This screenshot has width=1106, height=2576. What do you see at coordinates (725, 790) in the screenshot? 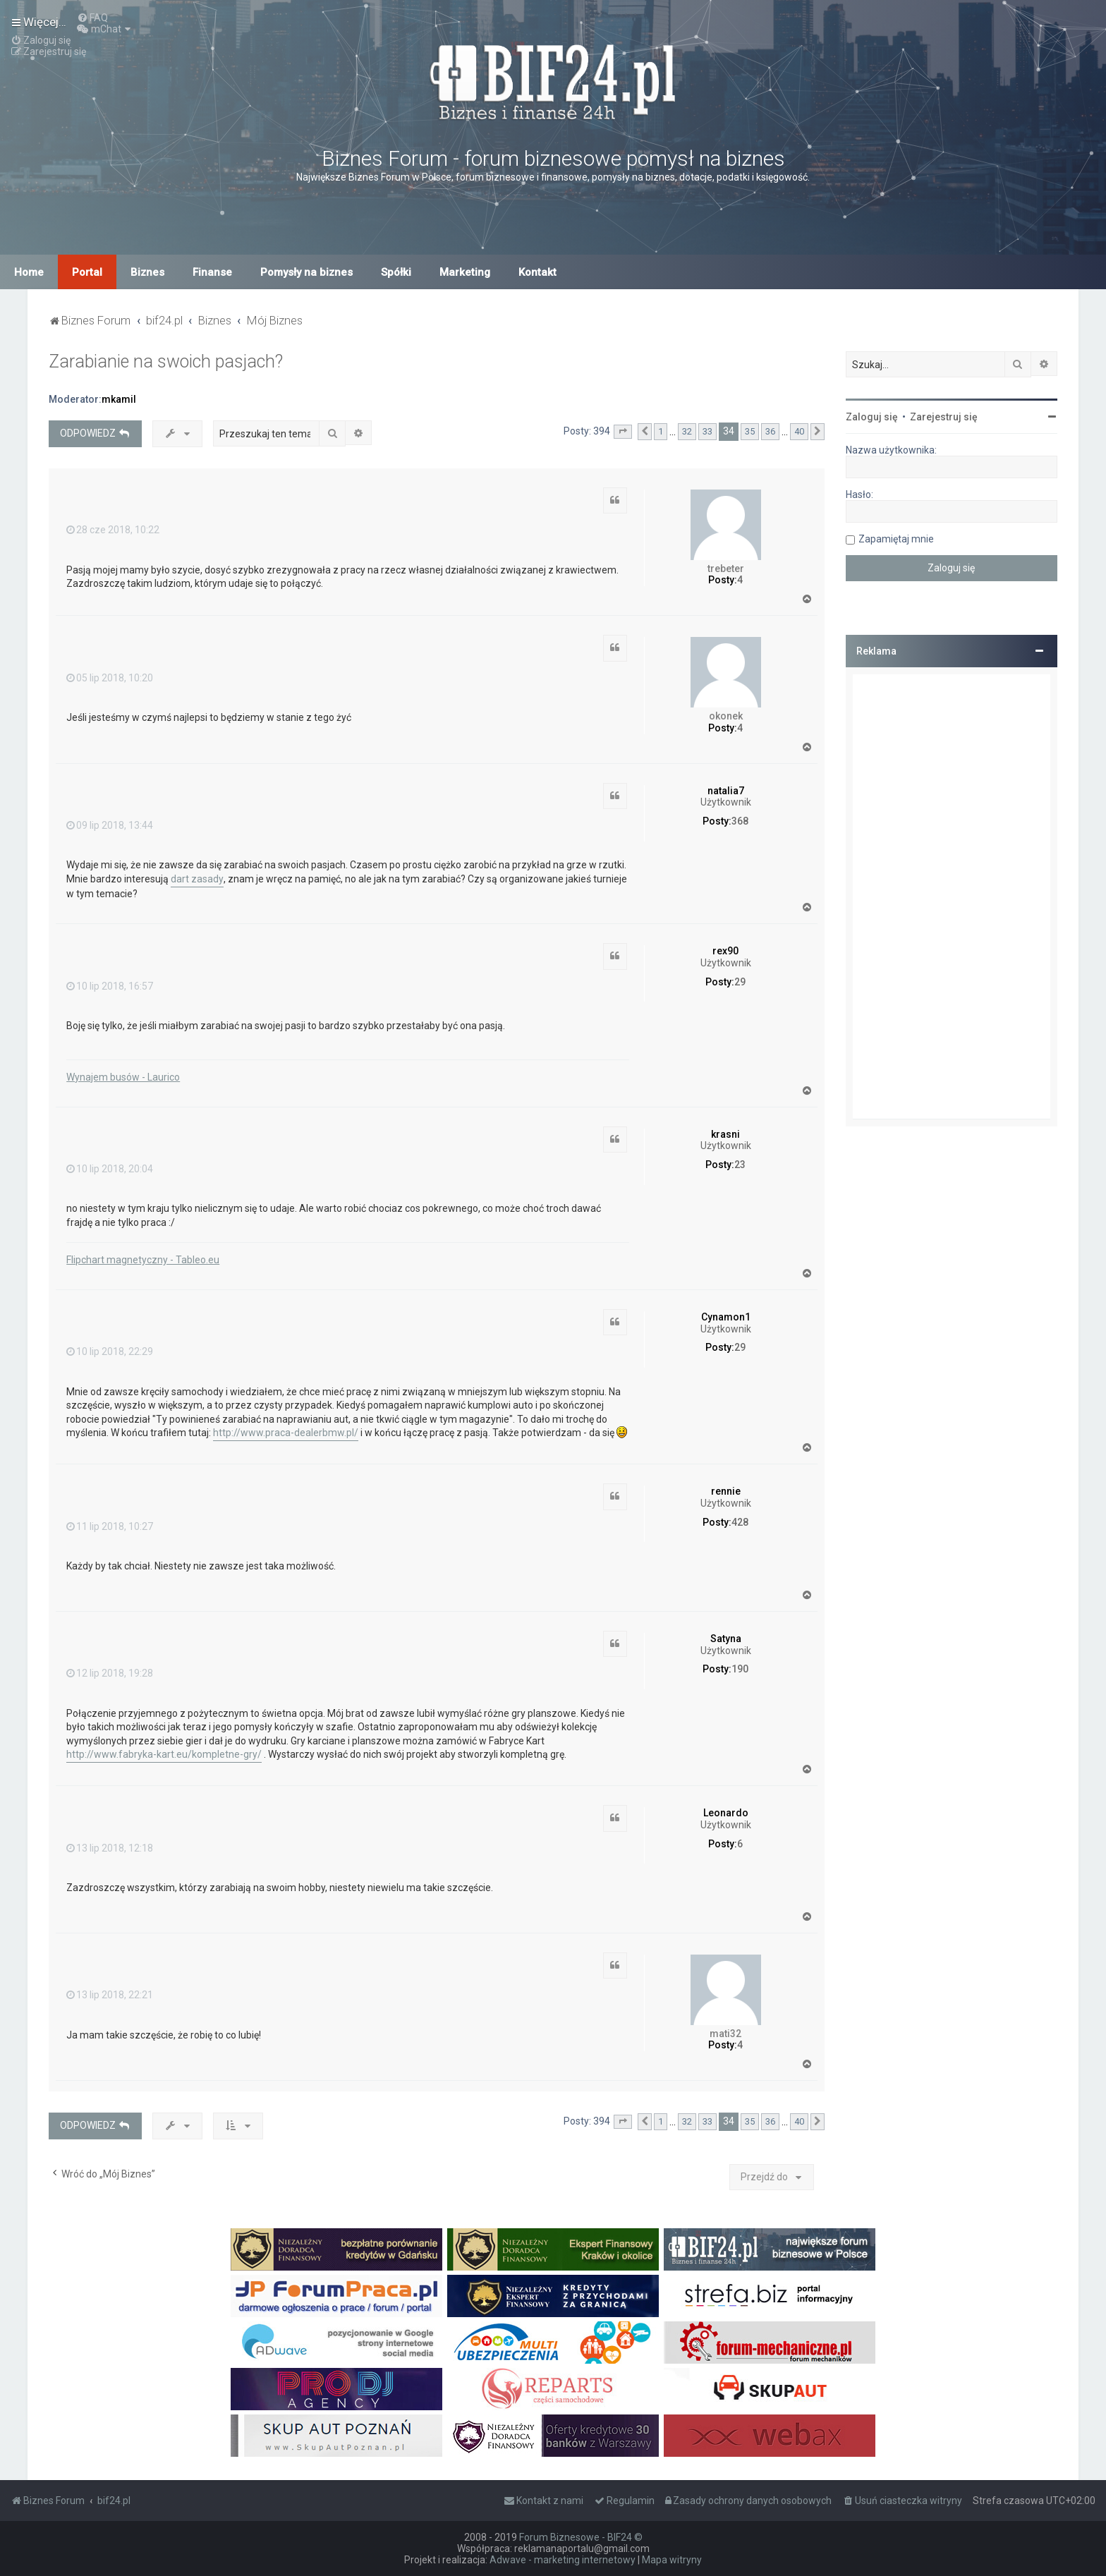
I see `natalia7` at bounding box center [725, 790].